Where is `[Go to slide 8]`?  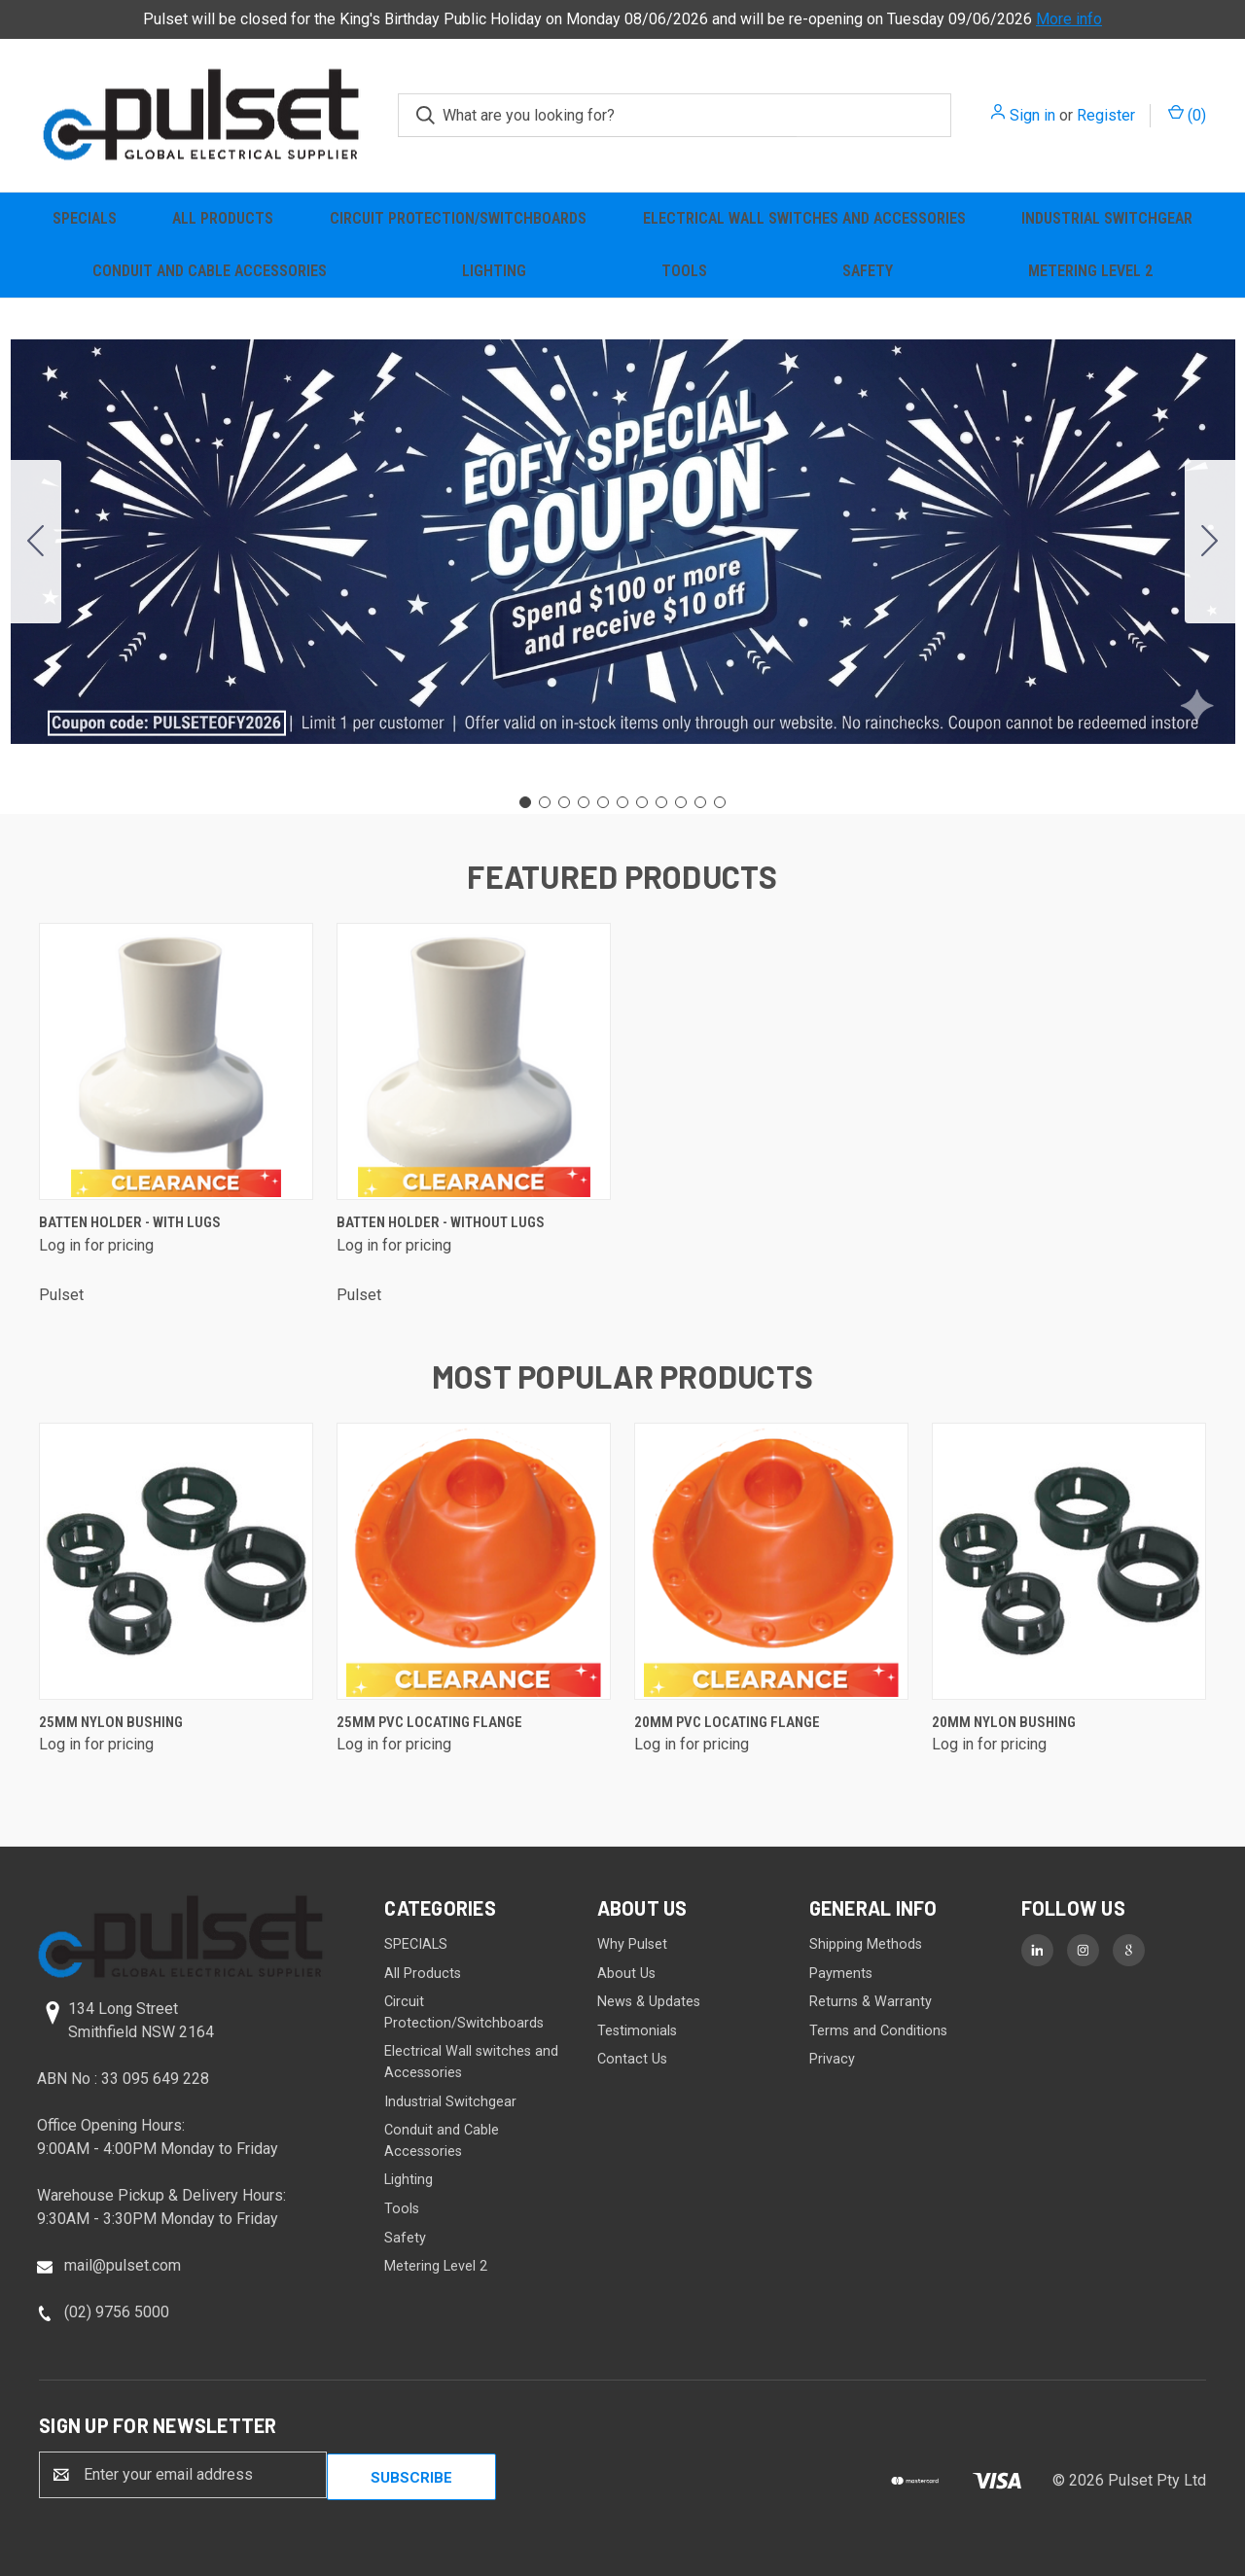
[Go to slide 8] is located at coordinates (661, 802).